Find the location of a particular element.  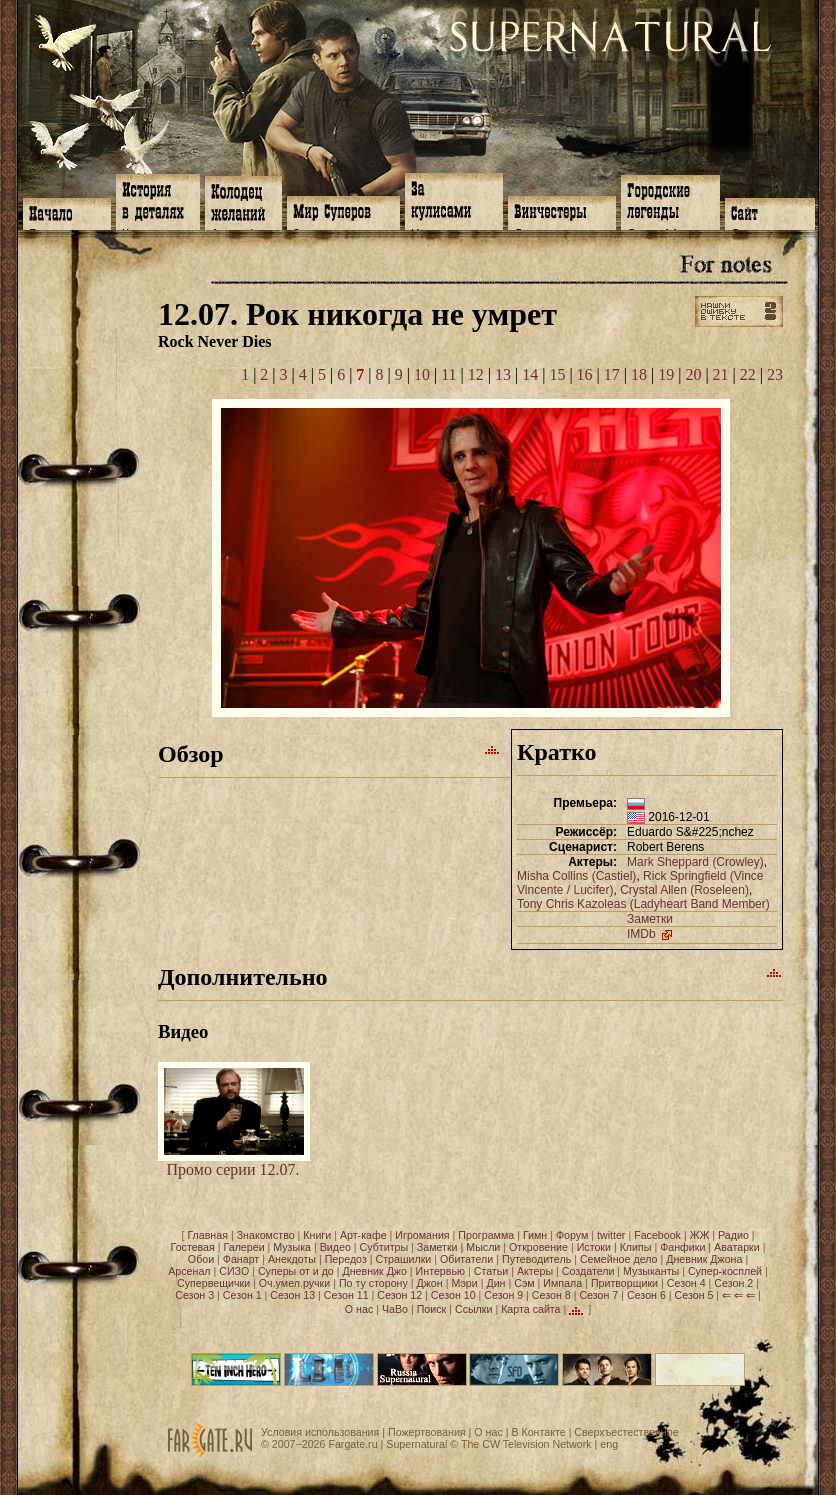

Мысли is located at coordinates (483, 1247).